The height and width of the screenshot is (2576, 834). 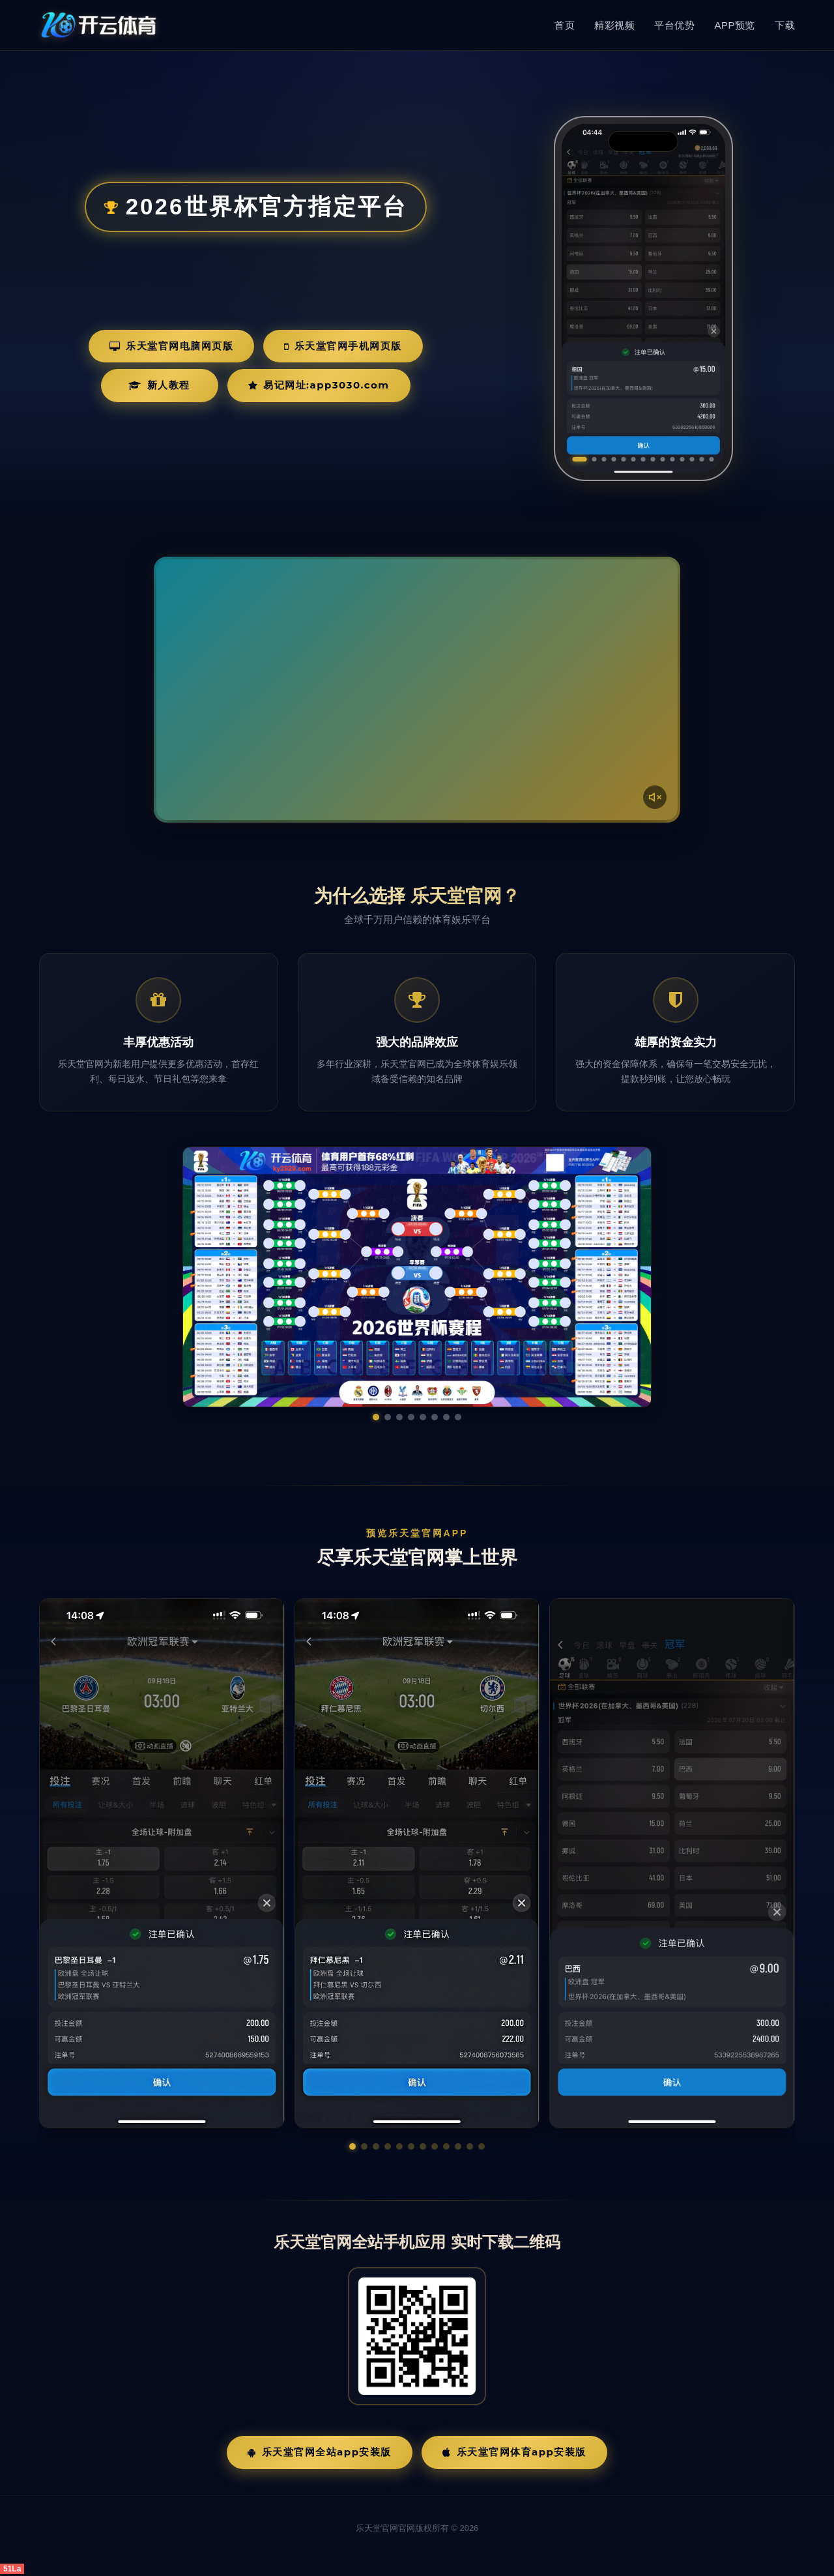 I want to click on 乐天堂官网电脑网页版, so click(x=171, y=346).